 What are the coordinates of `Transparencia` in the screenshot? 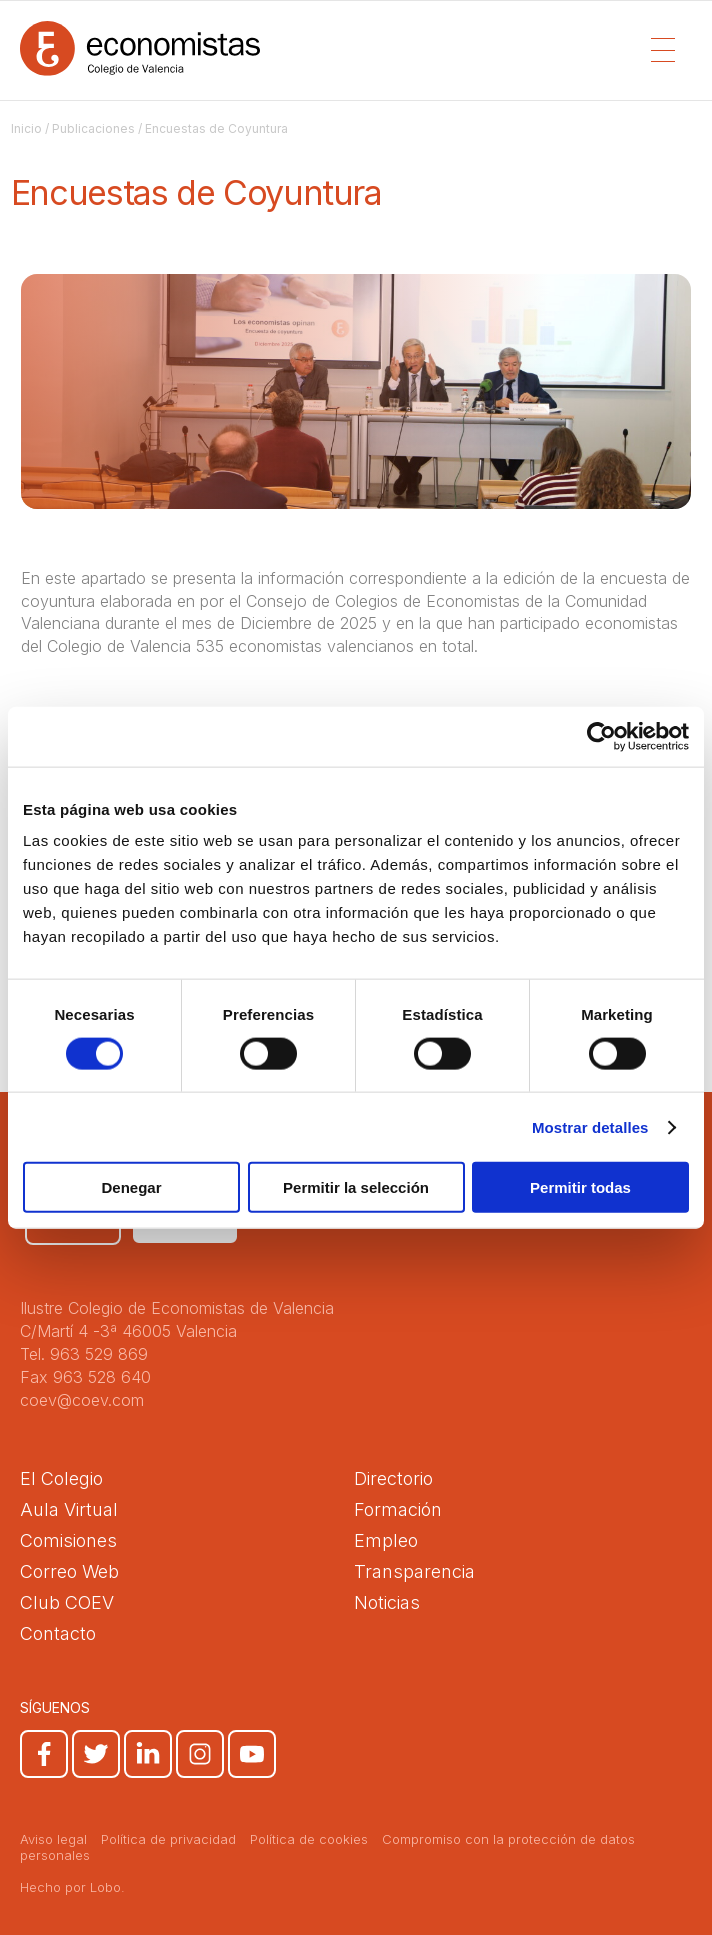 It's located at (414, 1571).